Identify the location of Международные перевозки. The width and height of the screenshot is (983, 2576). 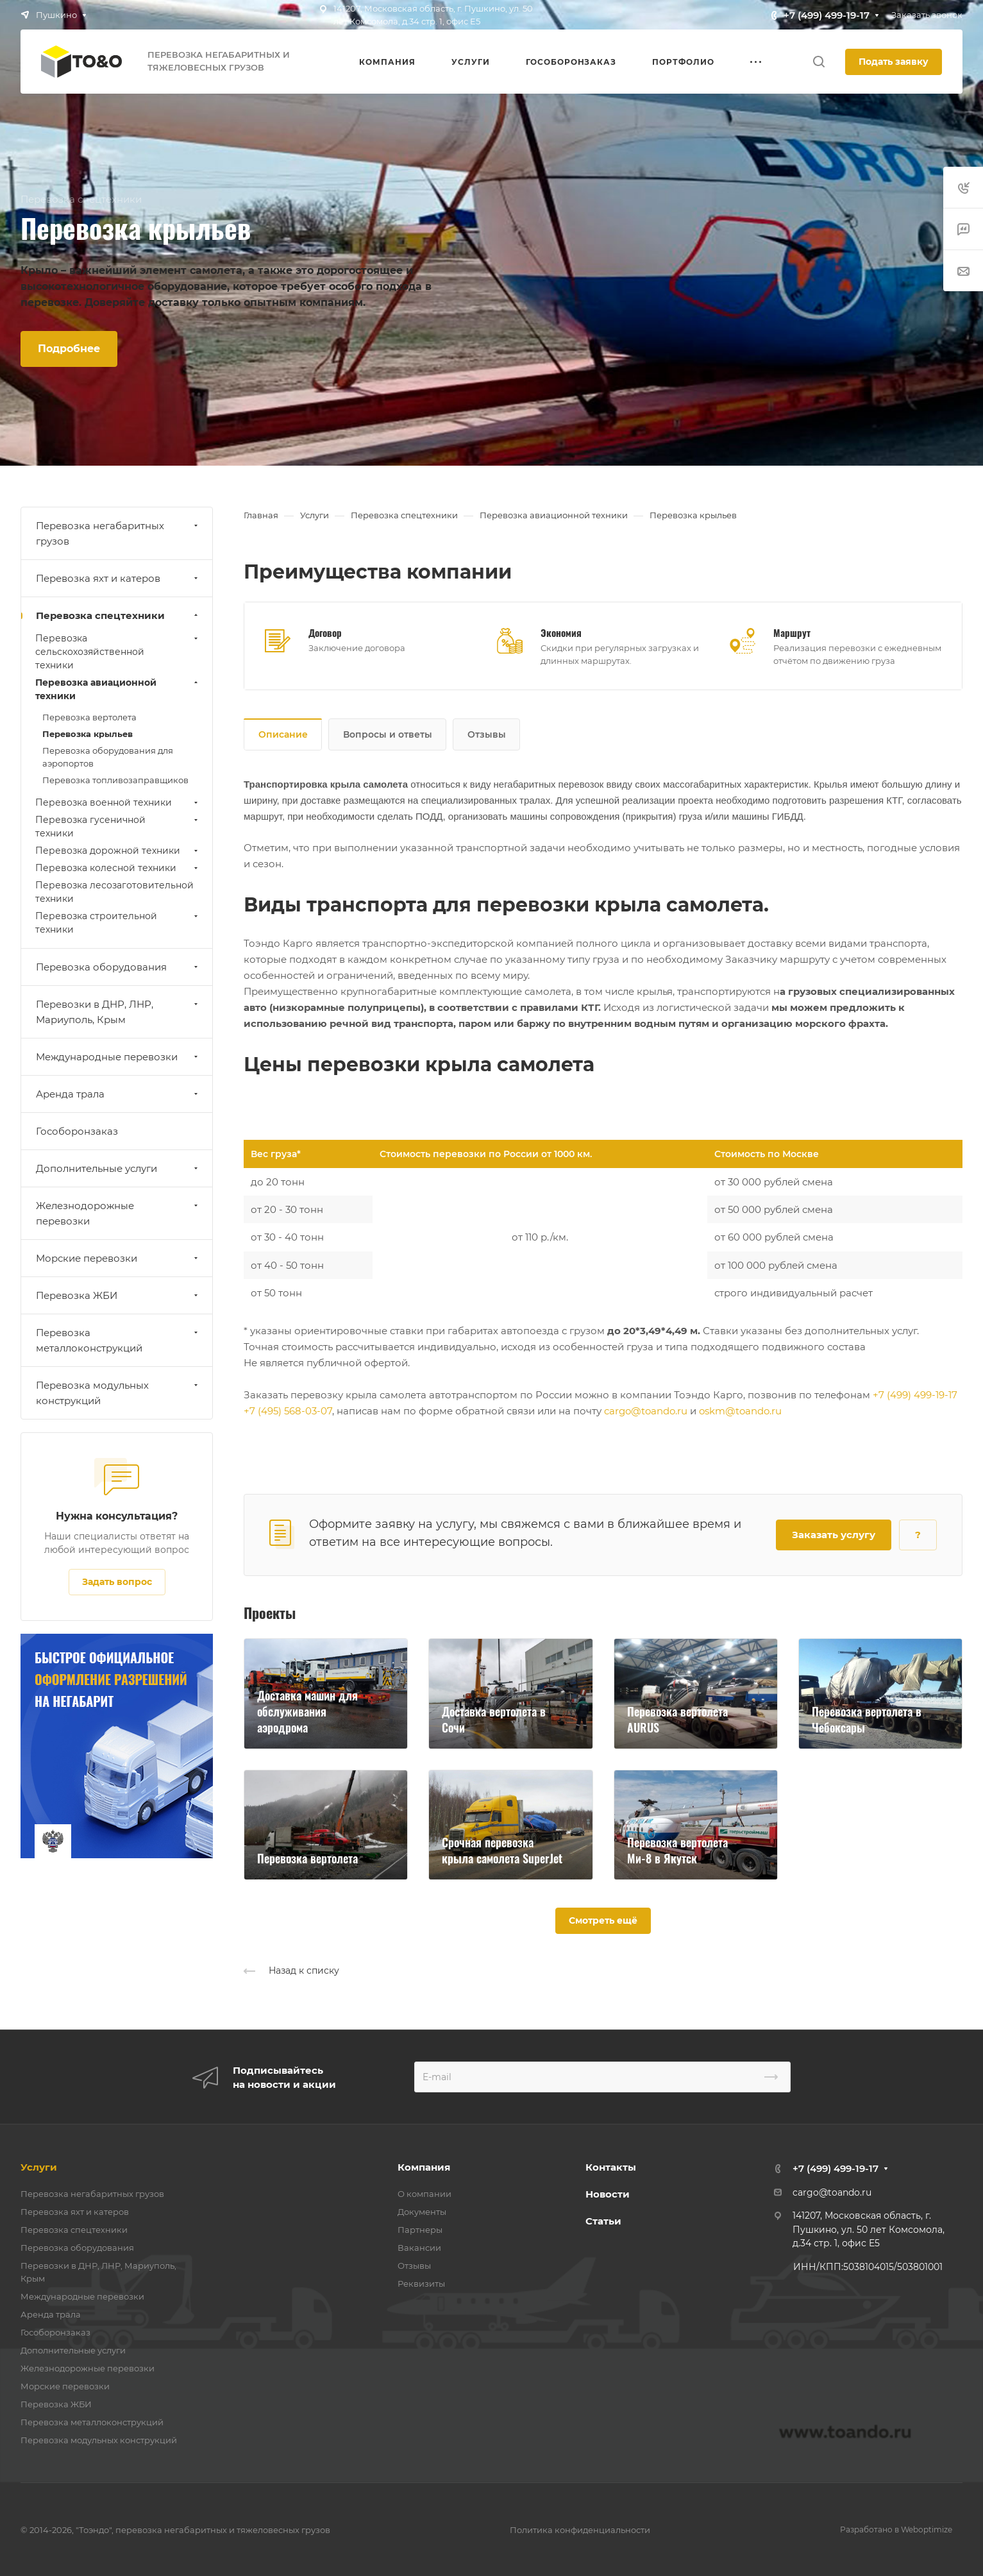
(118, 1057).